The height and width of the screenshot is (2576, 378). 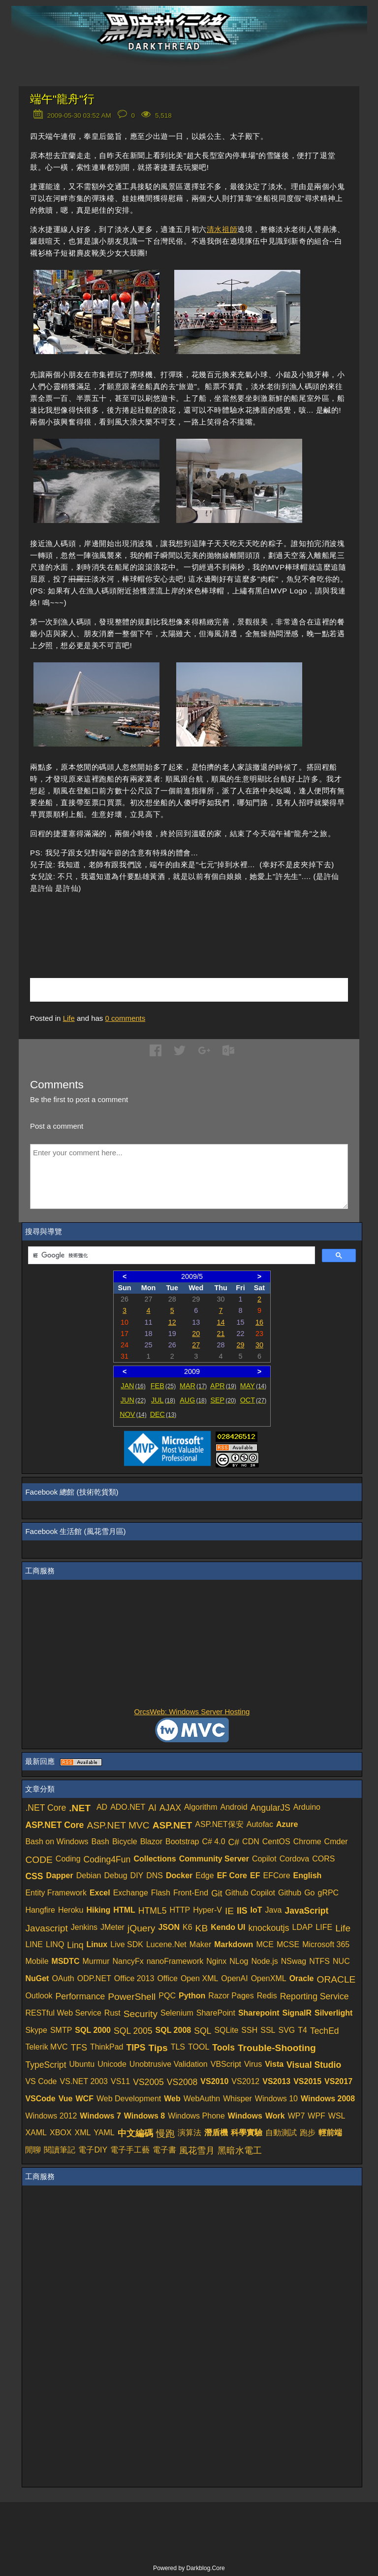 I want to click on MAR, so click(x=193, y=1386).